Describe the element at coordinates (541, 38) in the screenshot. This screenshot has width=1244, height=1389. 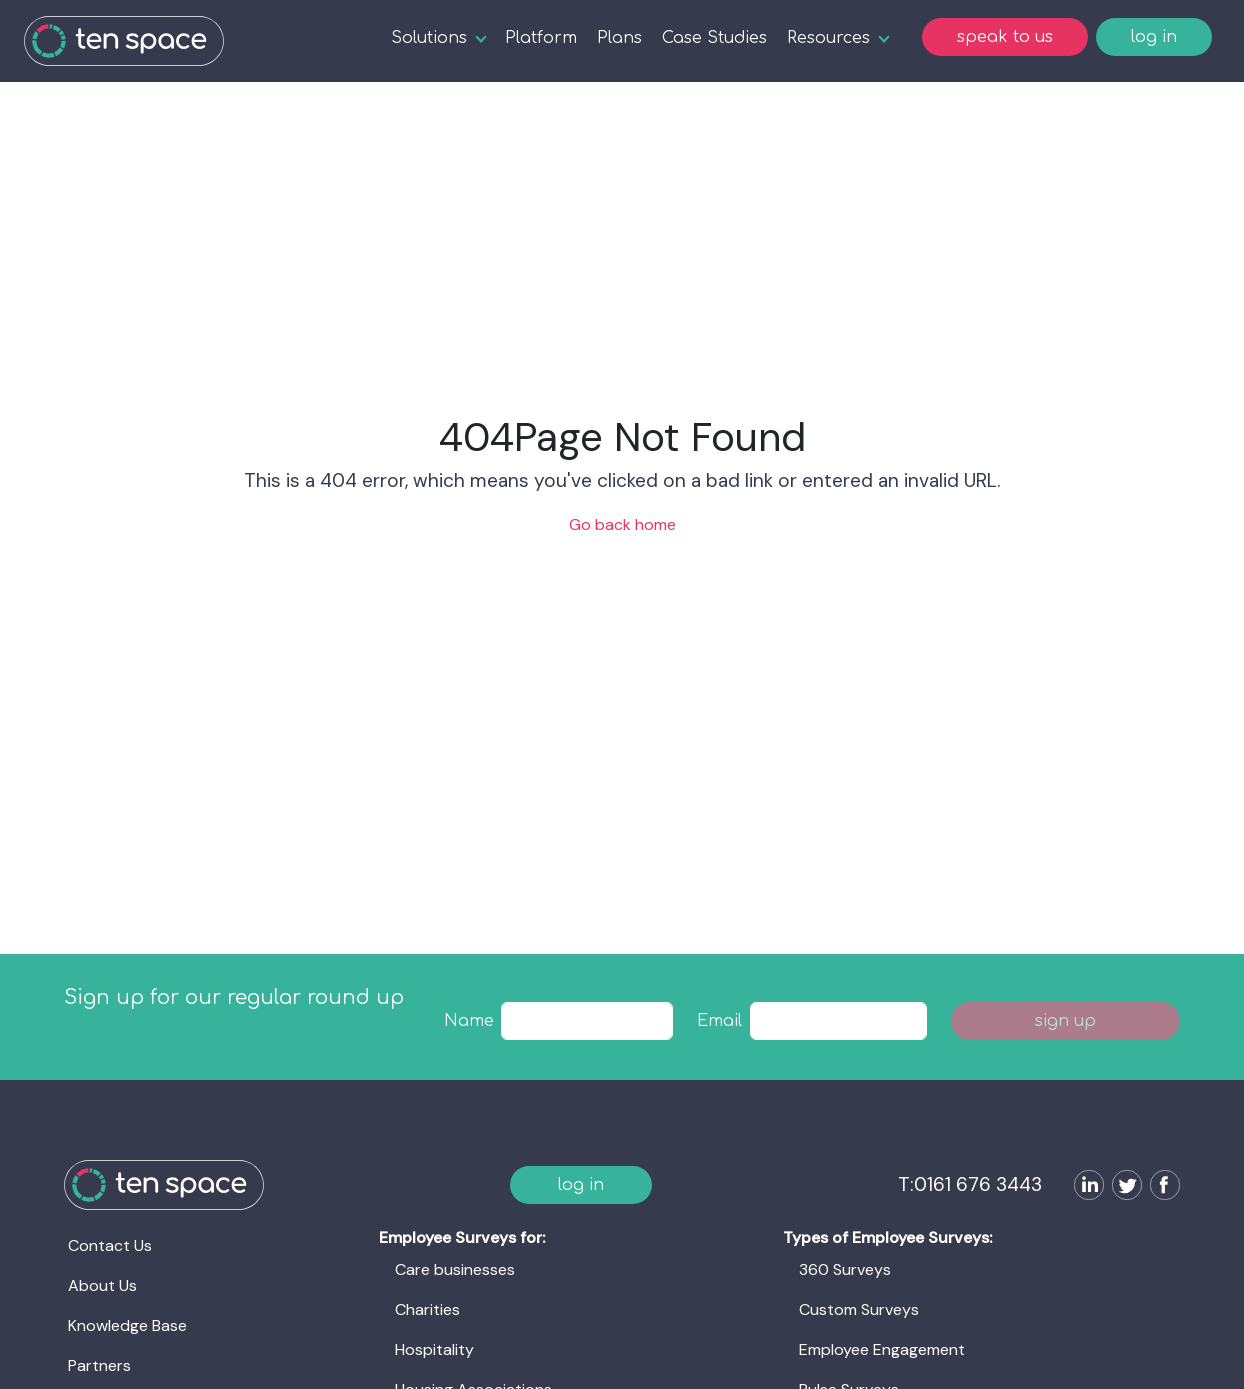
I see `Platform` at that location.